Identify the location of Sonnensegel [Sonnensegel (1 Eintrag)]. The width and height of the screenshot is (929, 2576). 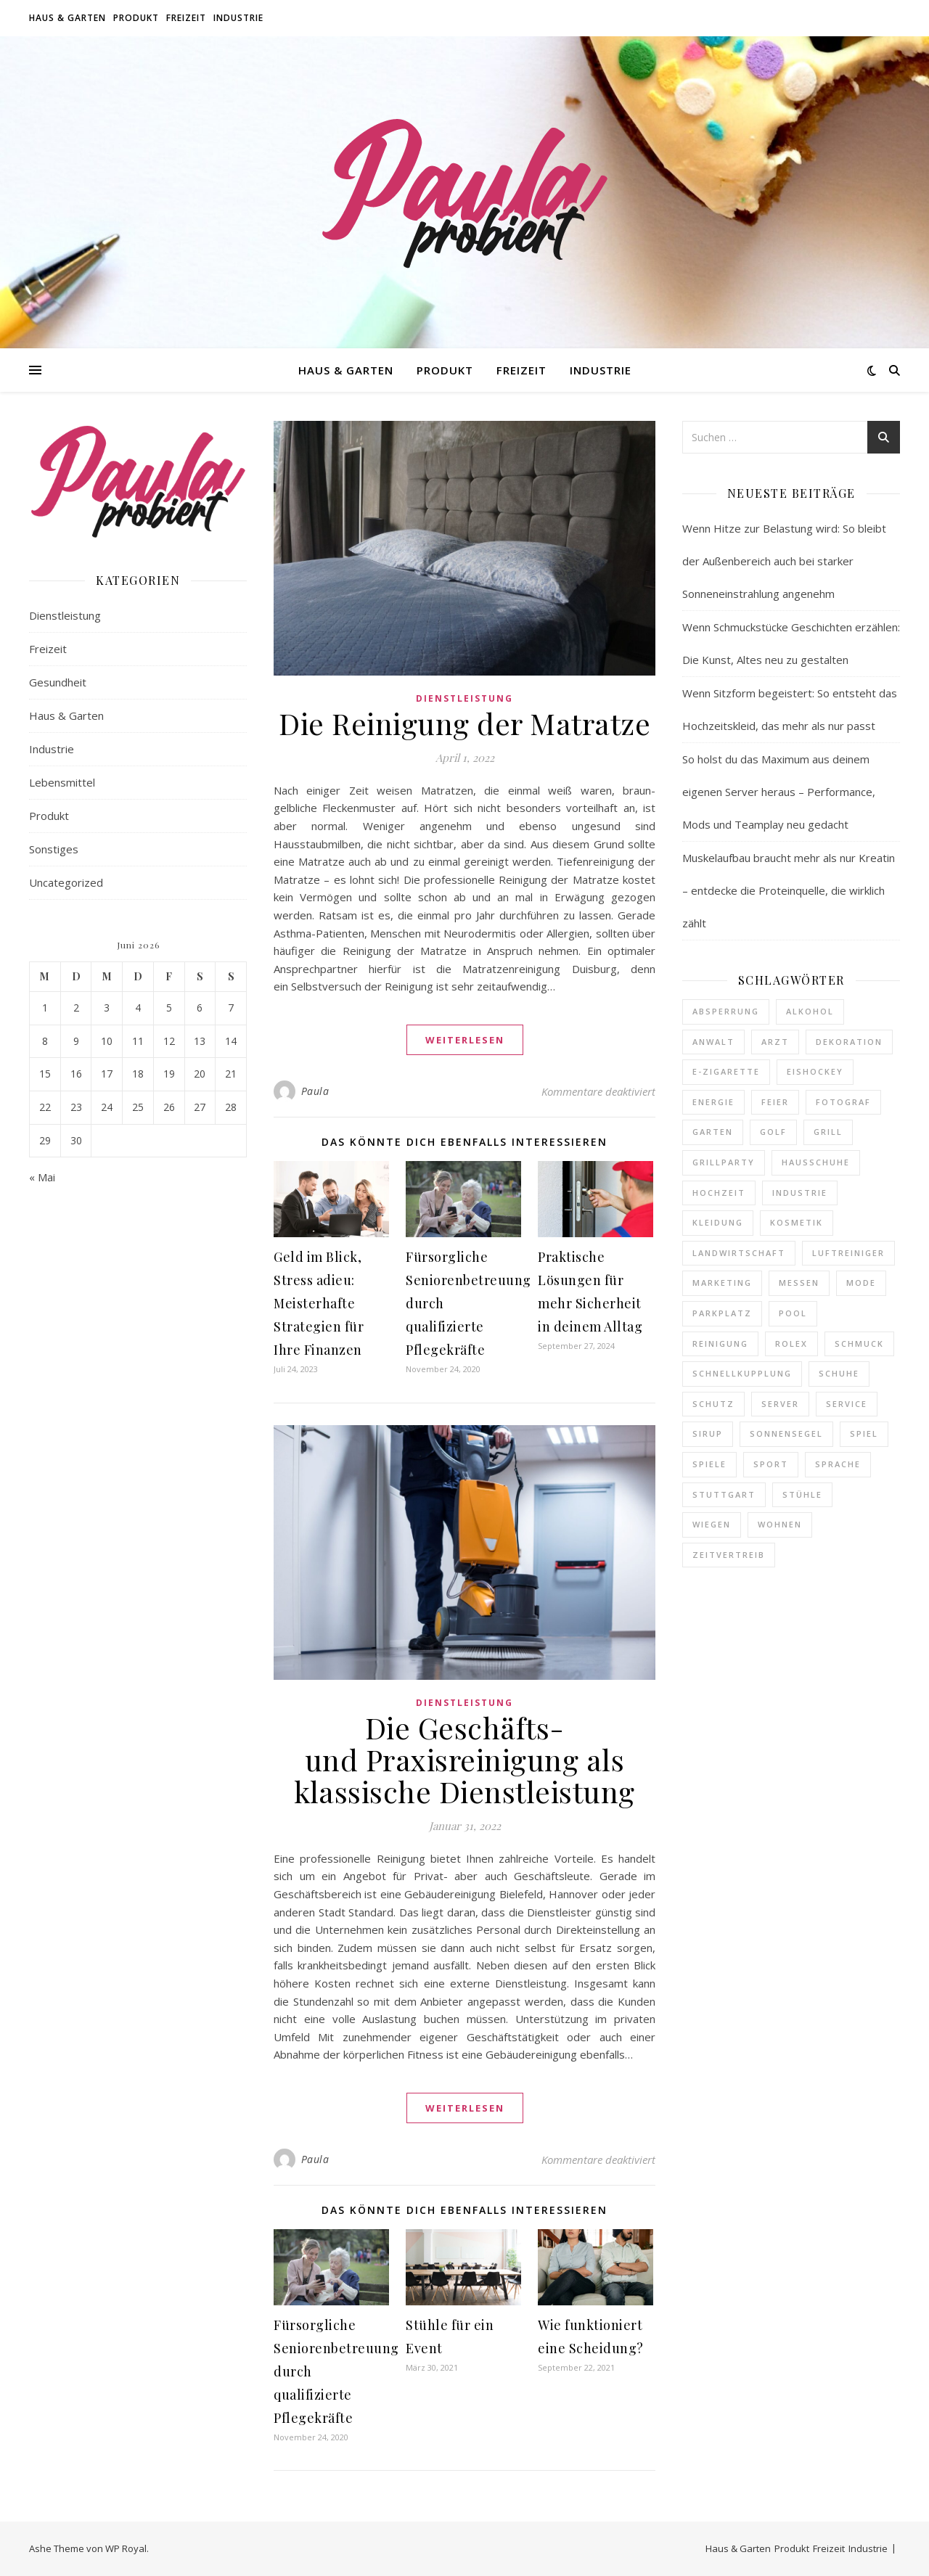
(786, 1433).